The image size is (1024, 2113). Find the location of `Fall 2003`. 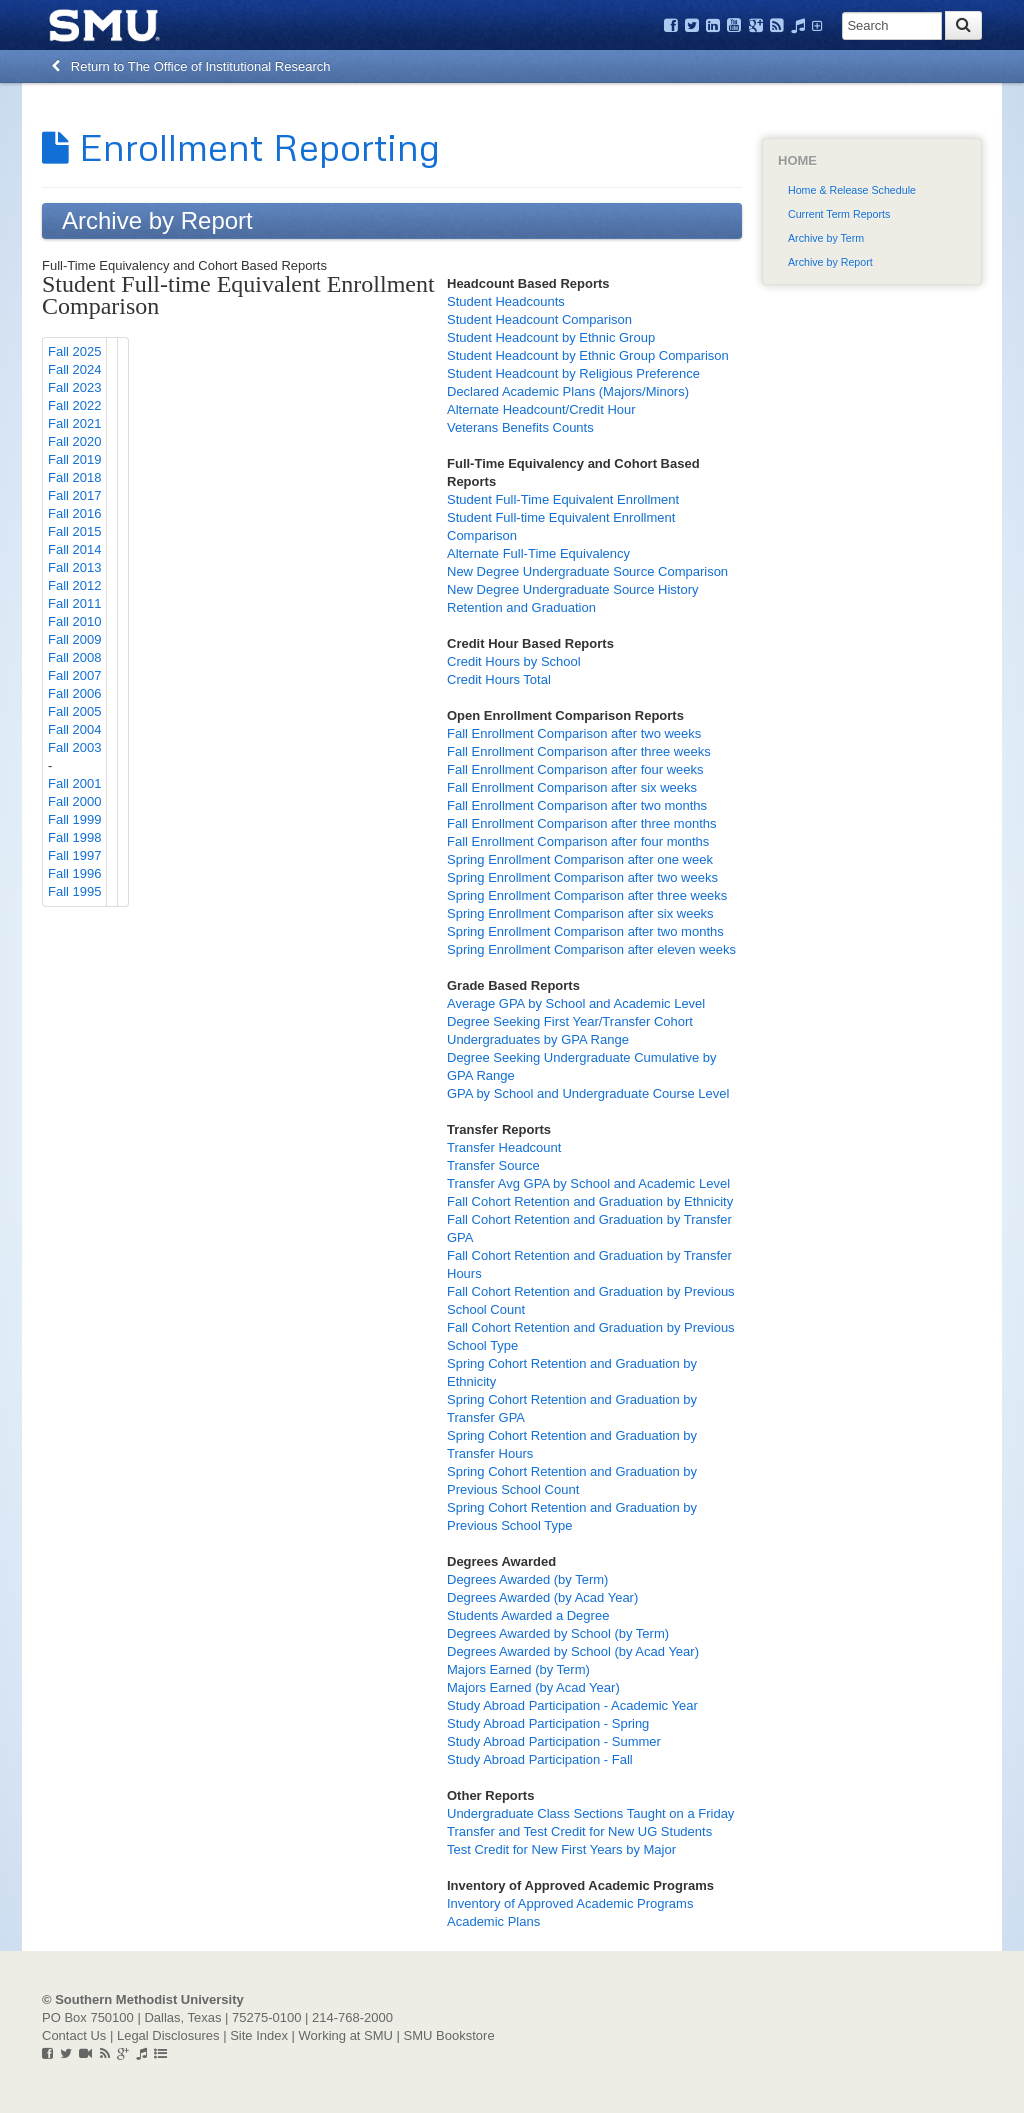

Fall 2003 is located at coordinates (74, 747).